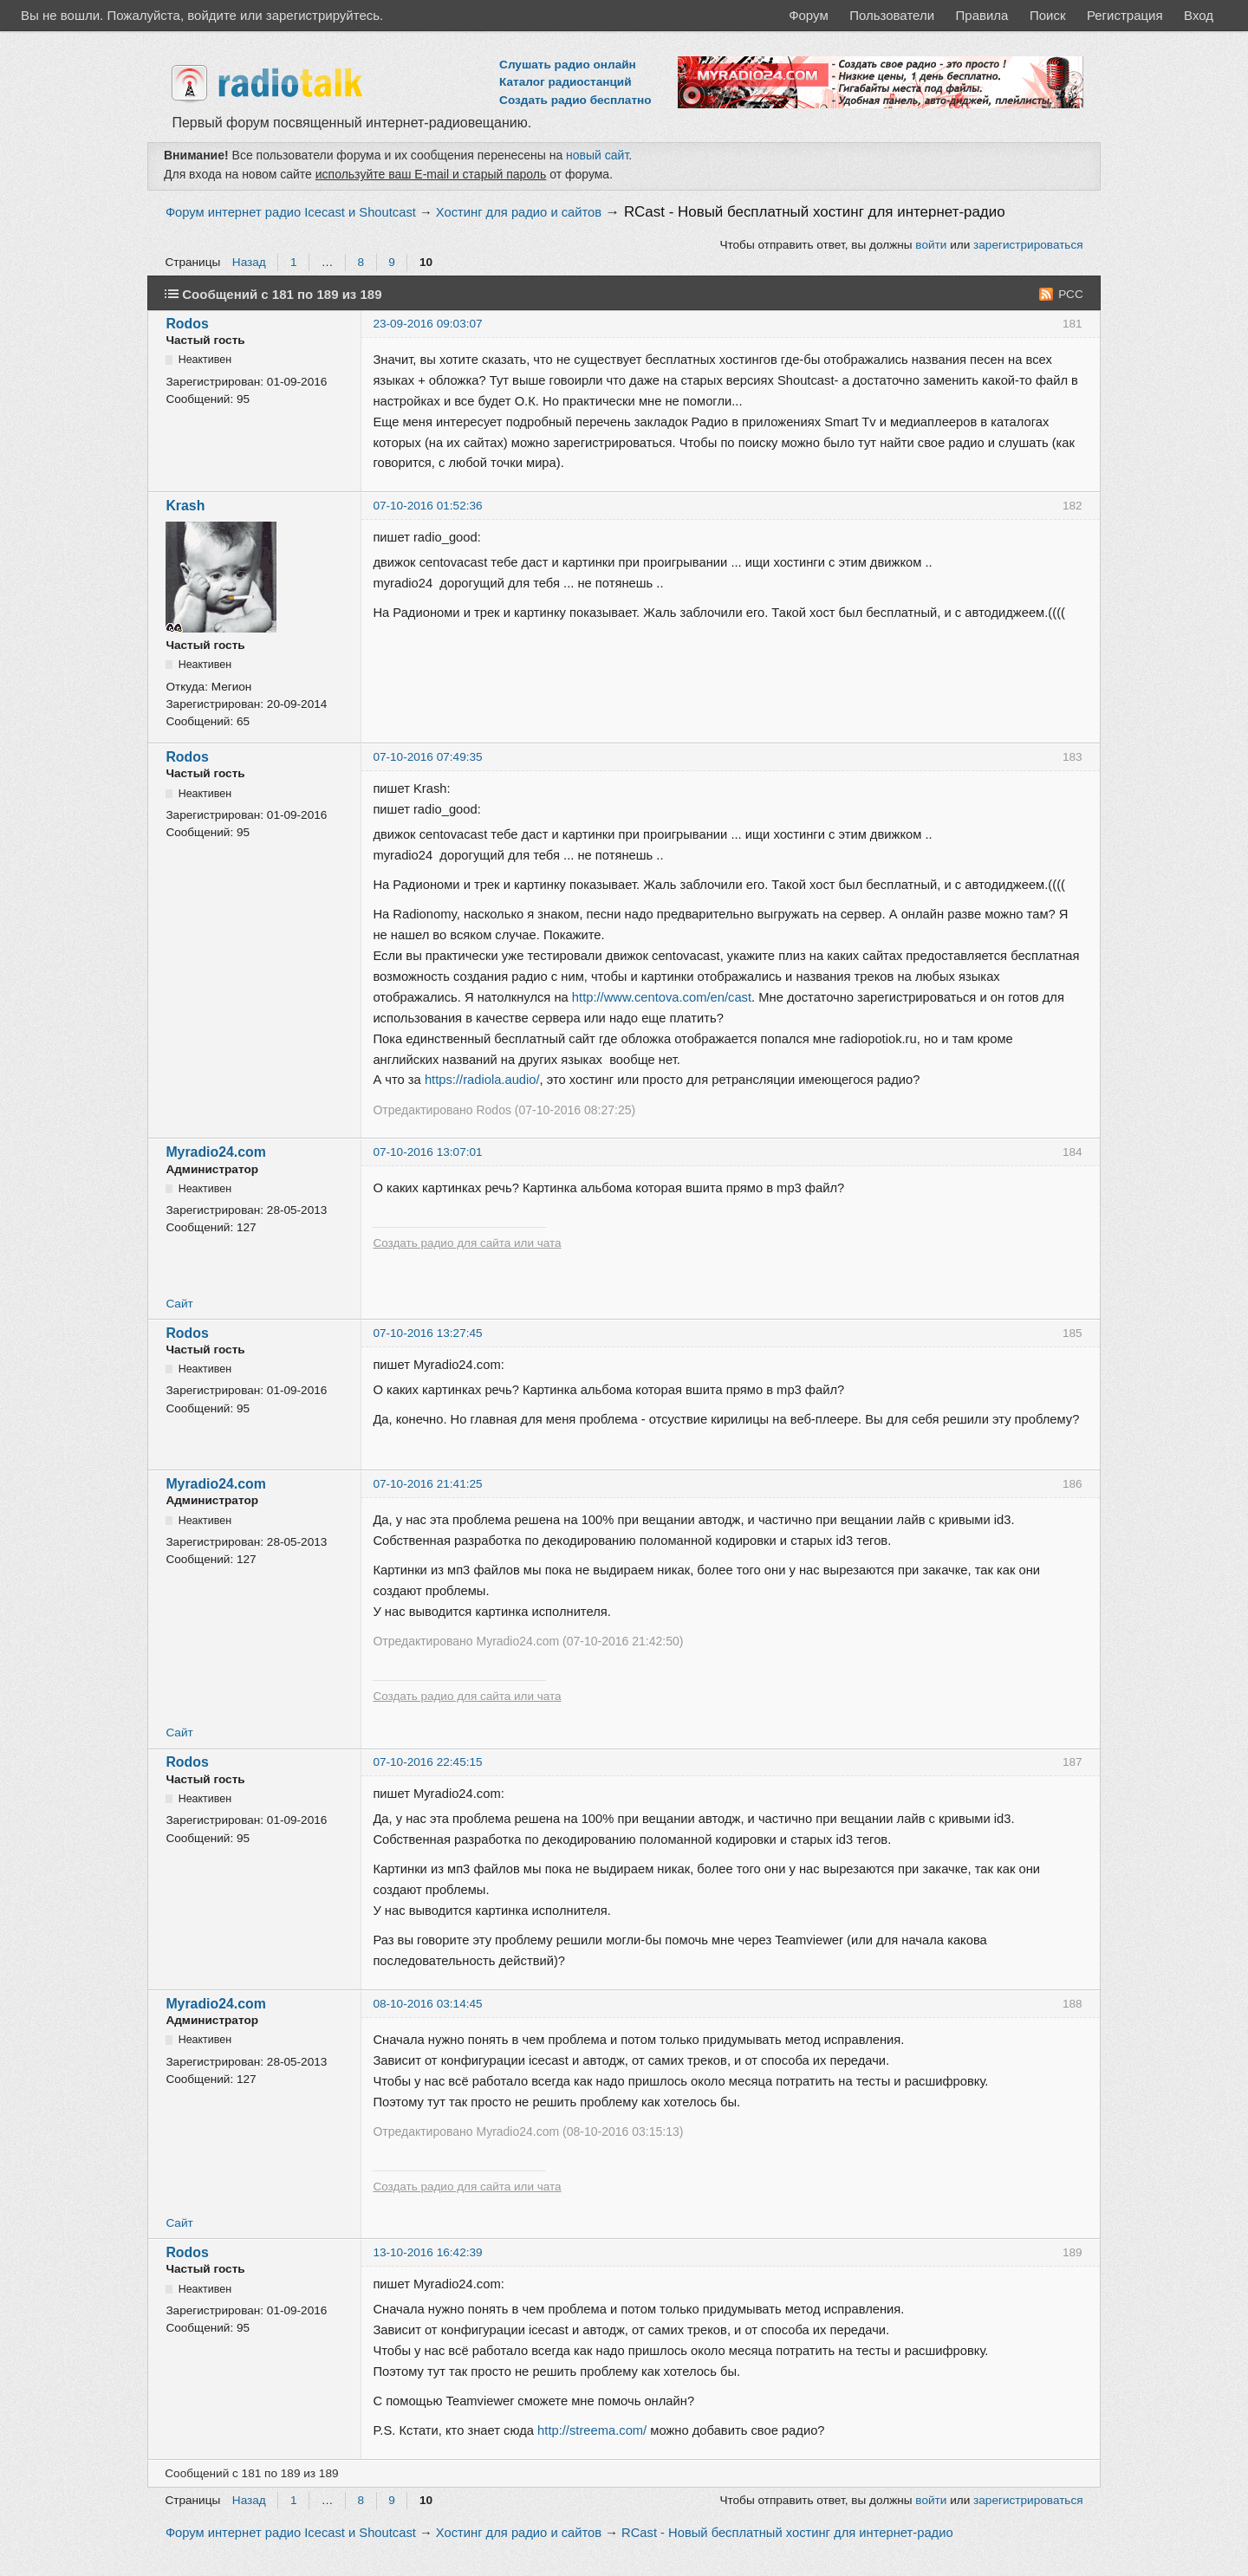 This screenshot has width=1248, height=2576. What do you see at coordinates (809, 15) in the screenshot?
I see `Форум` at bounding box center [809, 15].